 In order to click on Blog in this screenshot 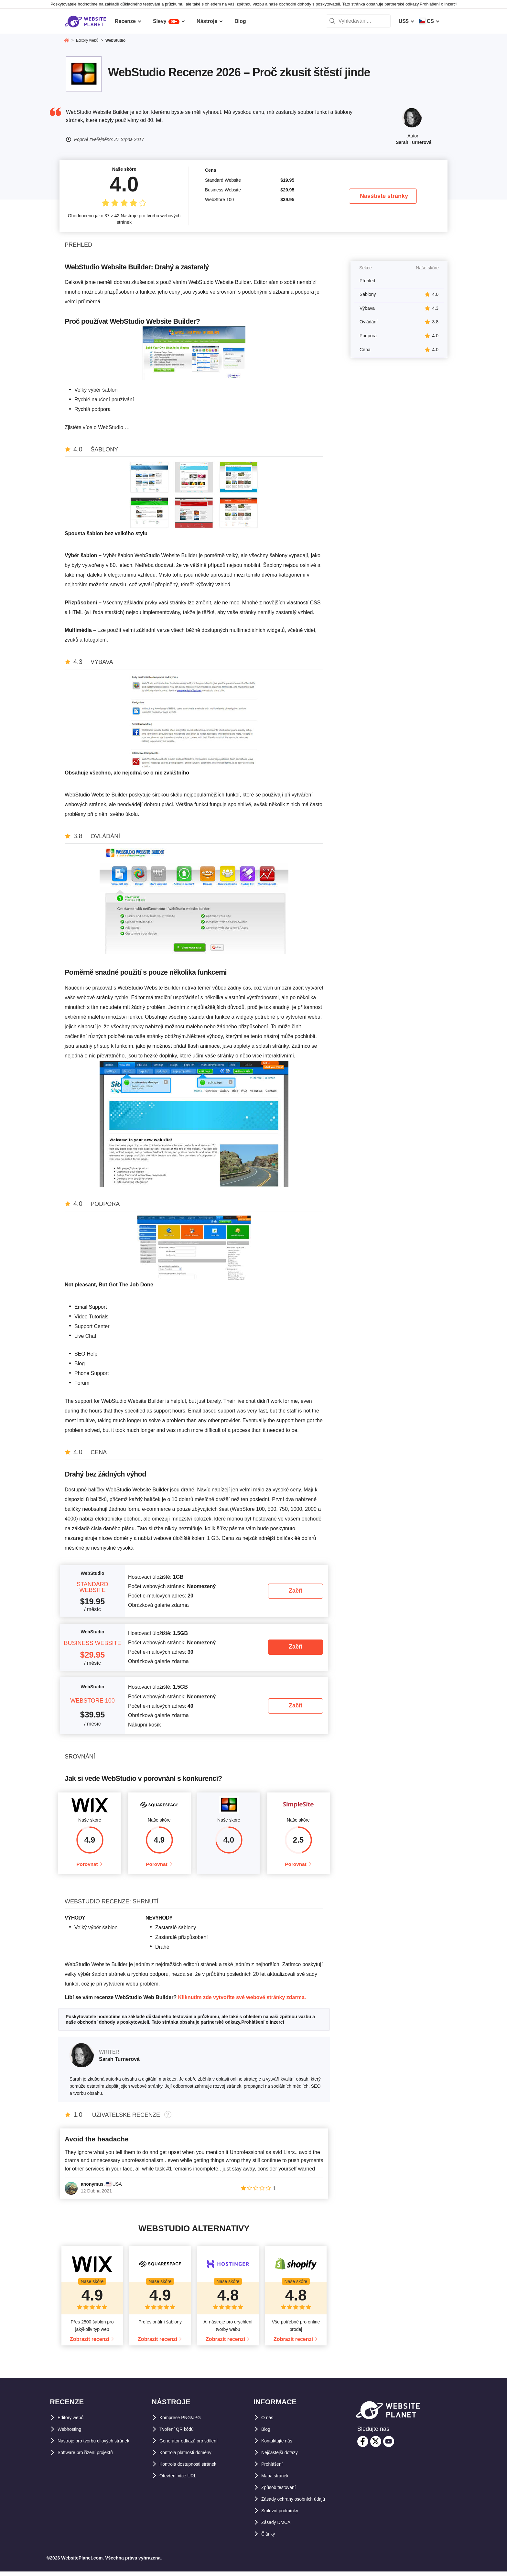, I will do `click(267, 2433)`.